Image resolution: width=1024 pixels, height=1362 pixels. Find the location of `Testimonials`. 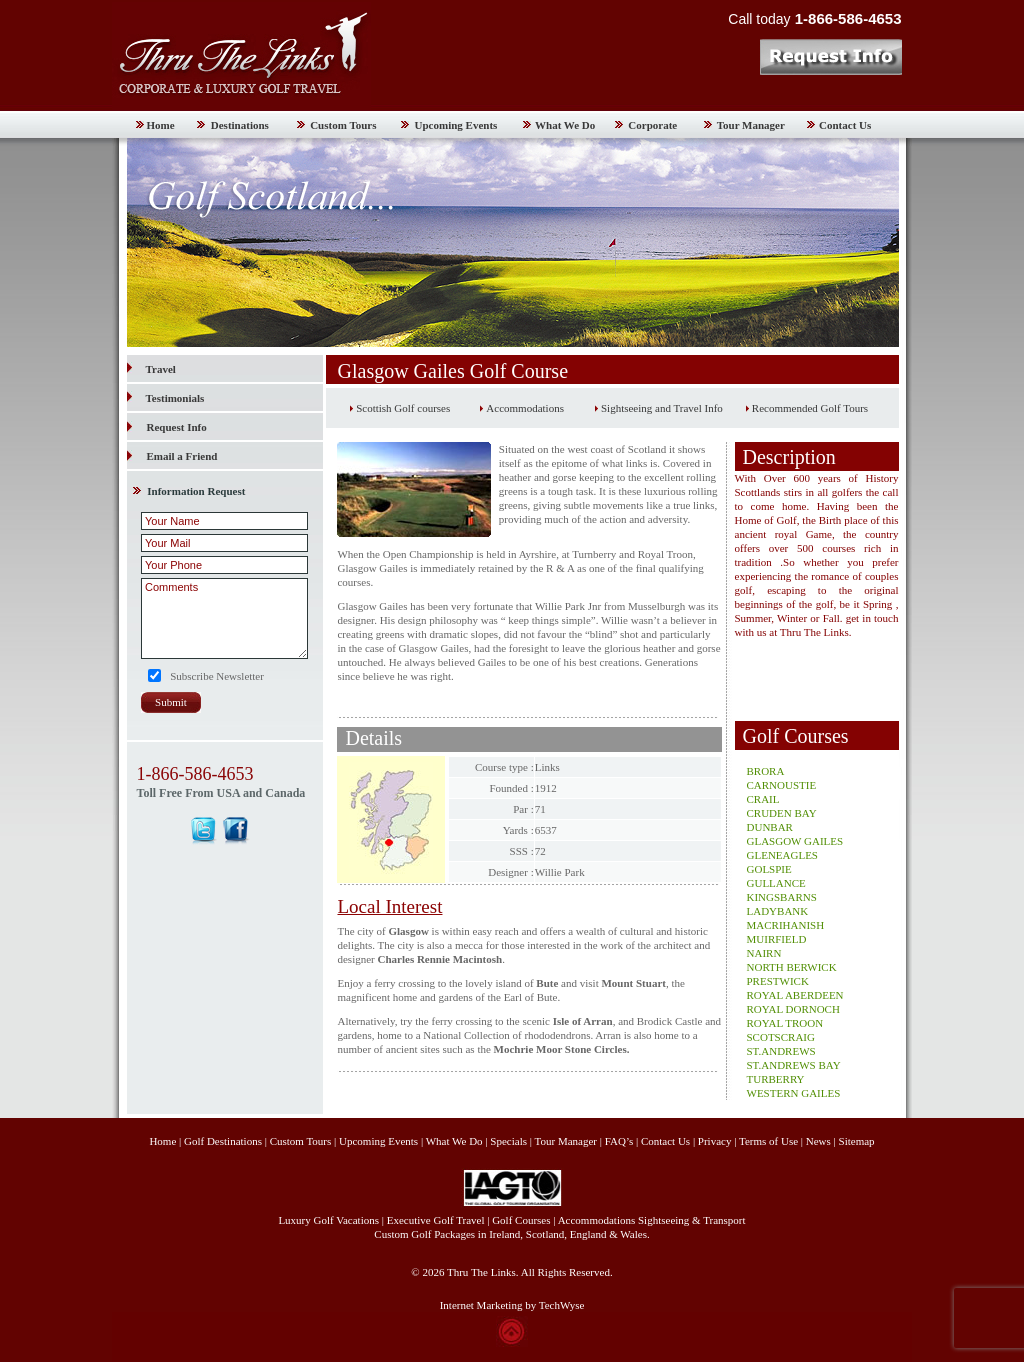

Testimonials is located at coordinates (166, 398).